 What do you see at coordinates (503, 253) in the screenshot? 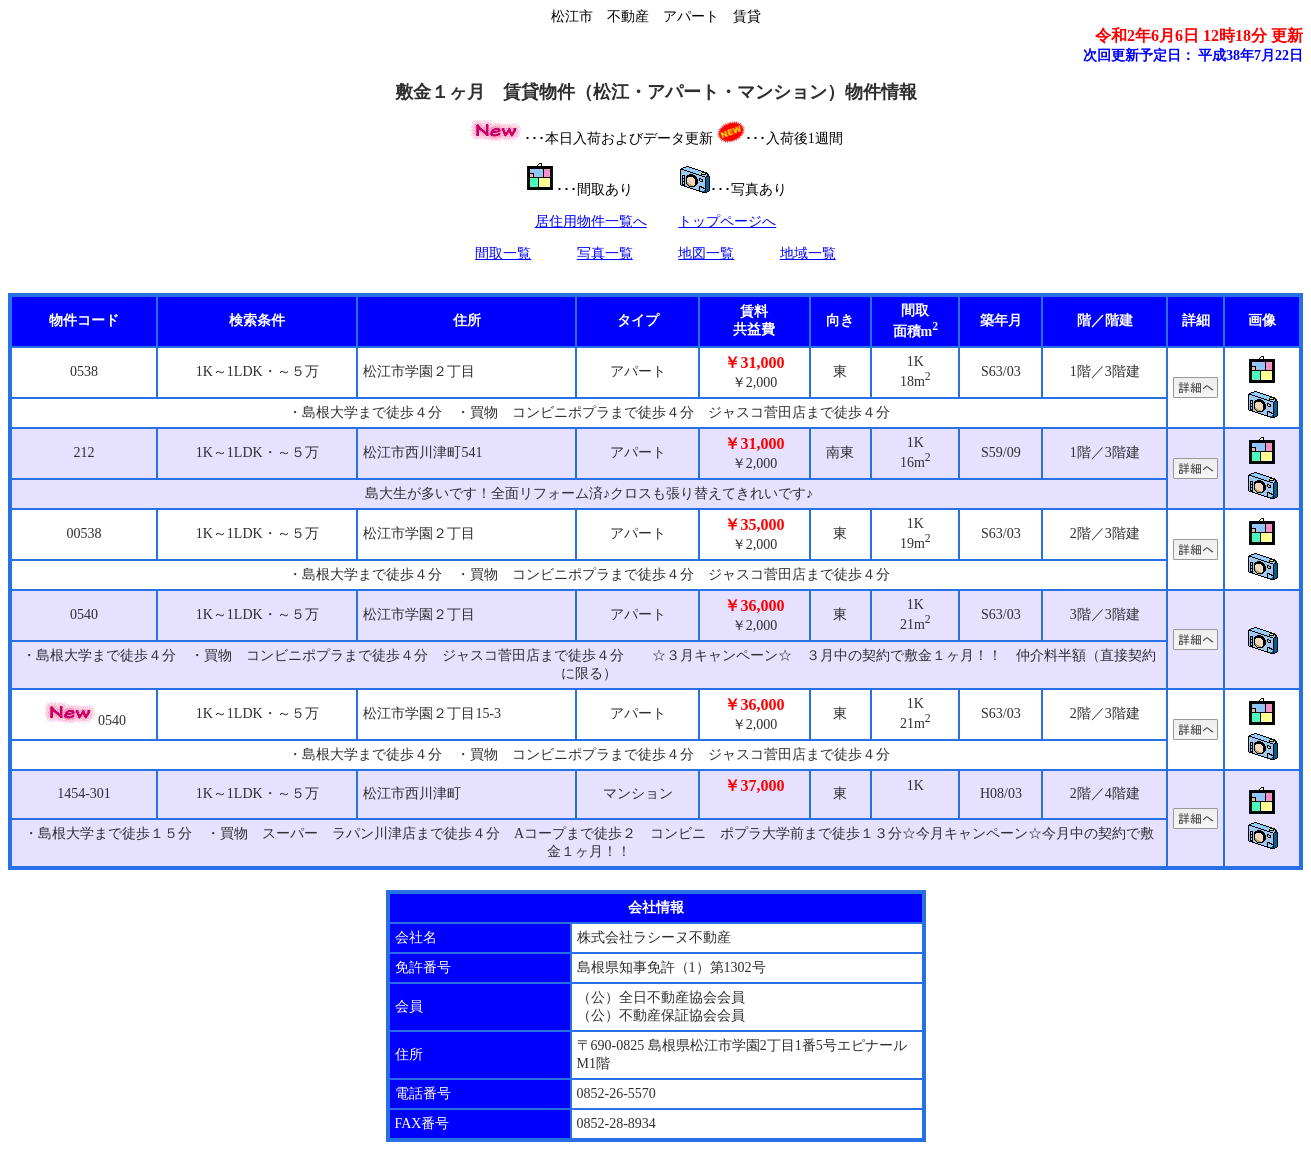
I see `間取一覧` at bounding box center [503, 253].